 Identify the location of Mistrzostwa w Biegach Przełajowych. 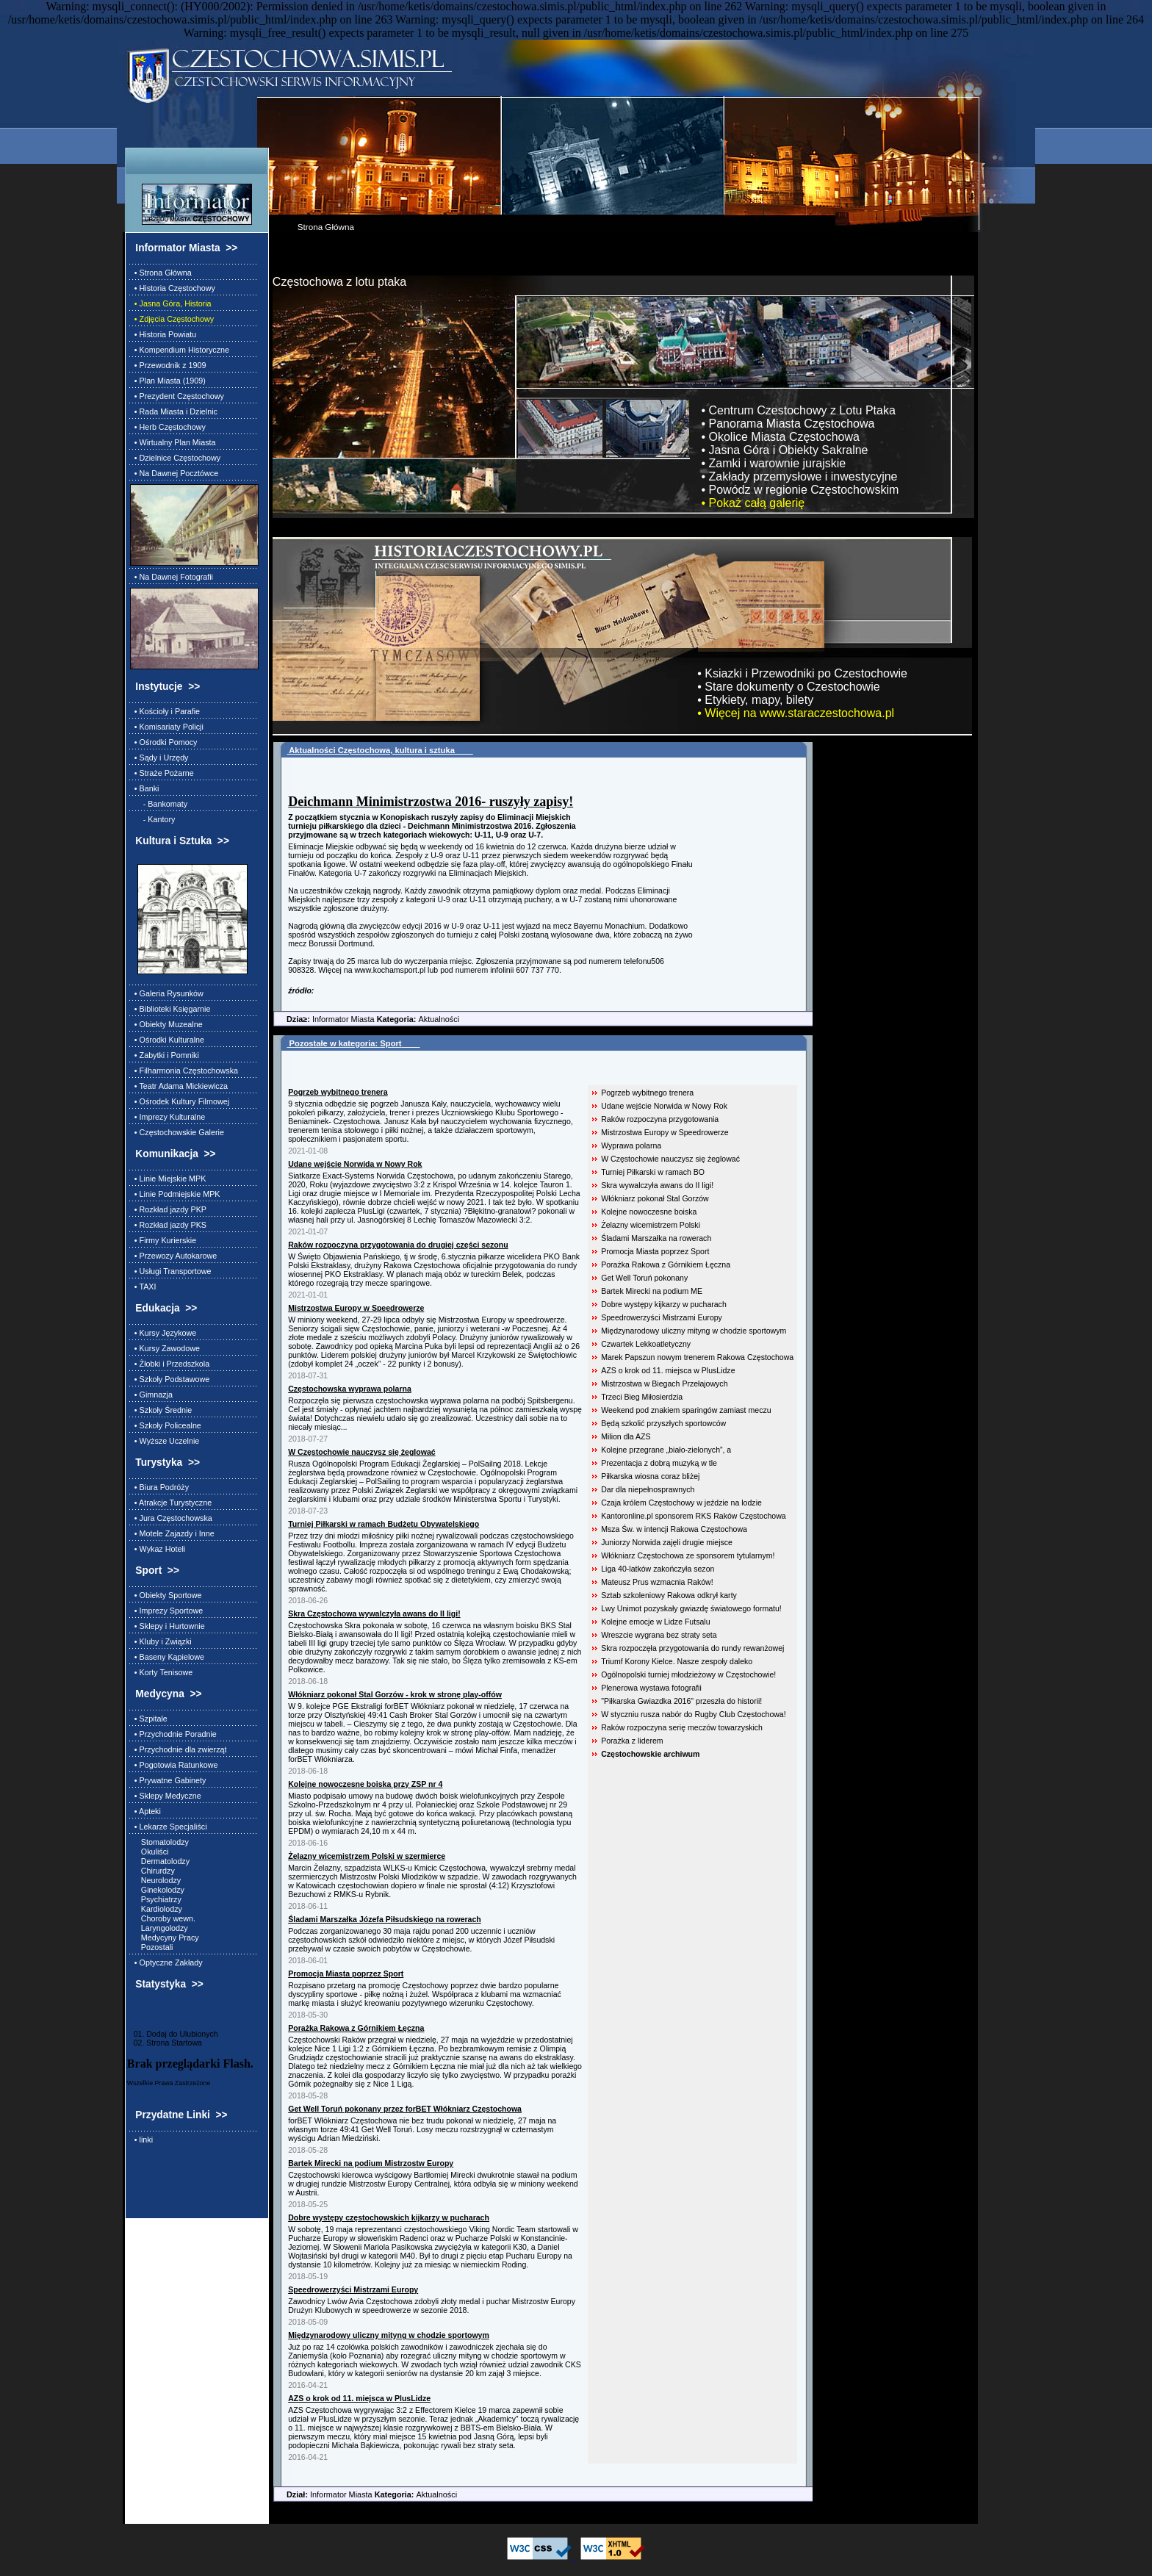
(664, 1383).